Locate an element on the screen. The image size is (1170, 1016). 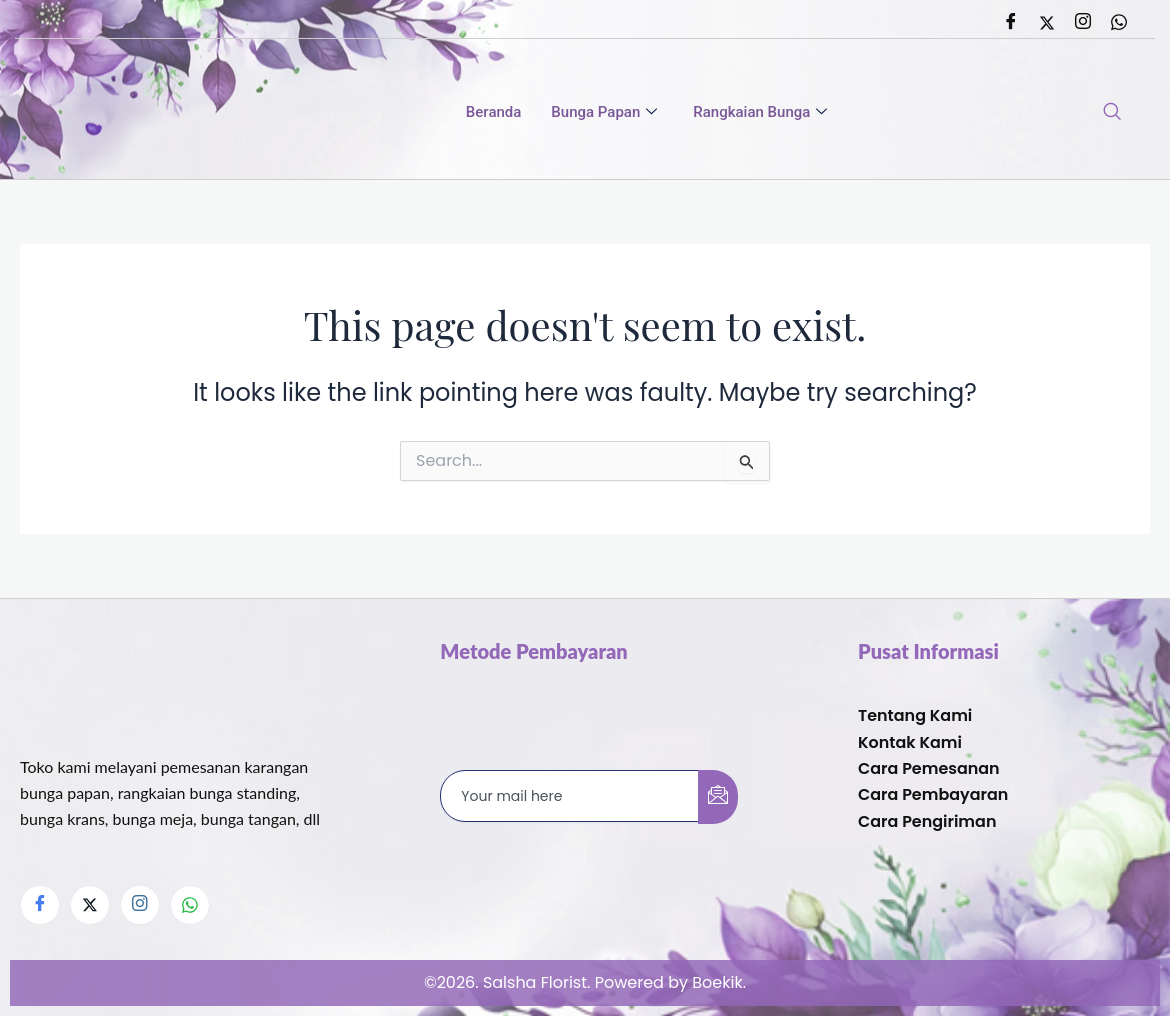
[Instagram] is located at coordinates (1083, 23).